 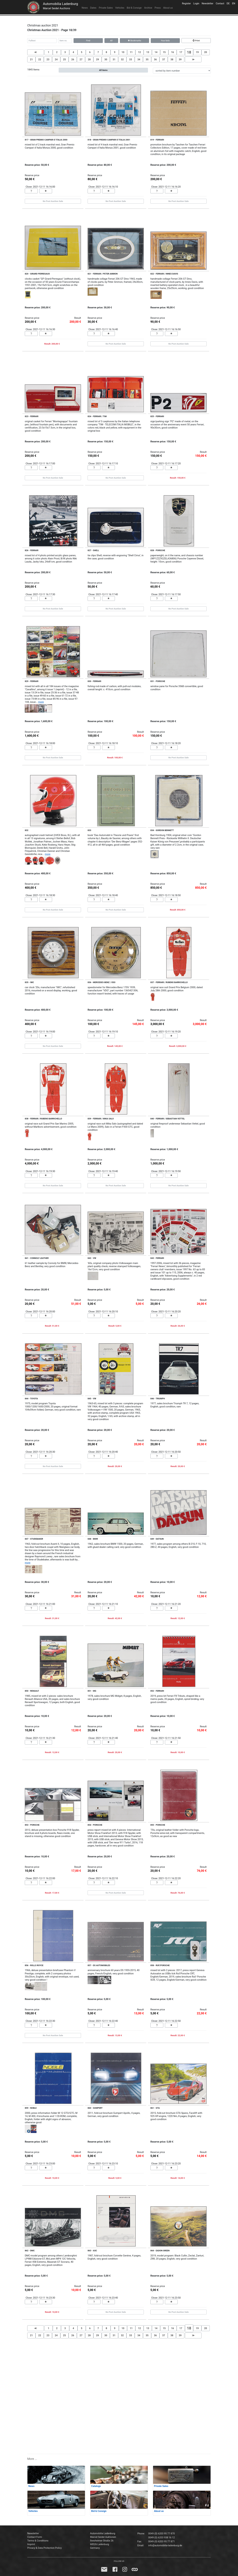 I want to click on 7 [button], so click(x=98, y=52).